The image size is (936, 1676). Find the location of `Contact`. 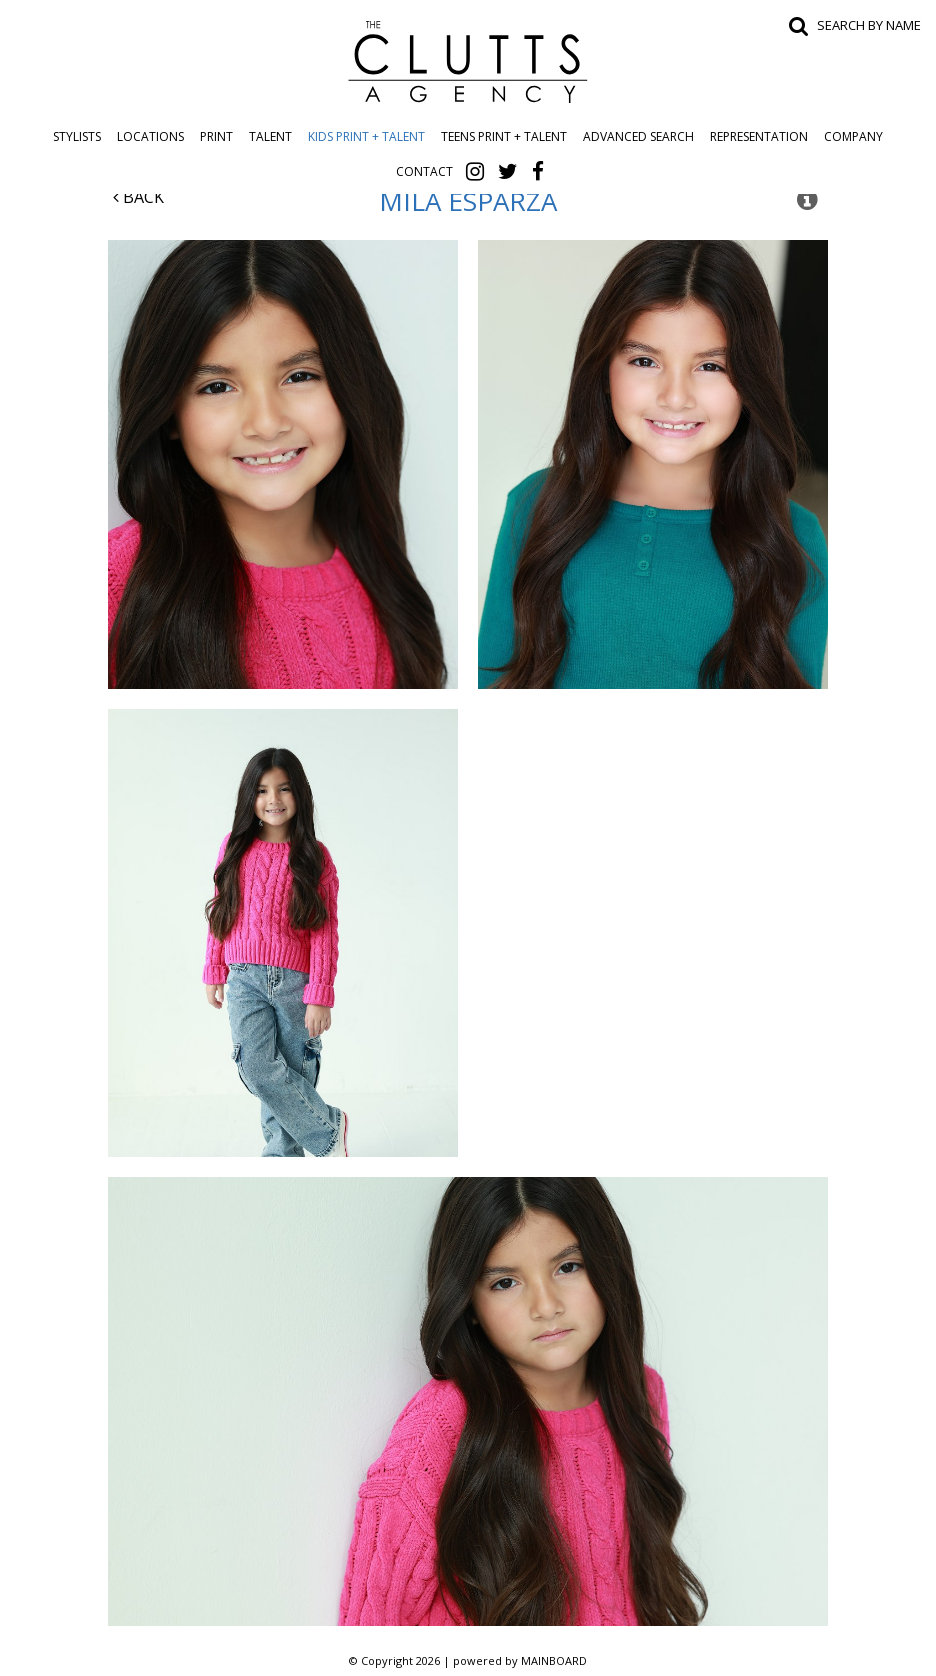

Contact is located at coordinates (424, 171).